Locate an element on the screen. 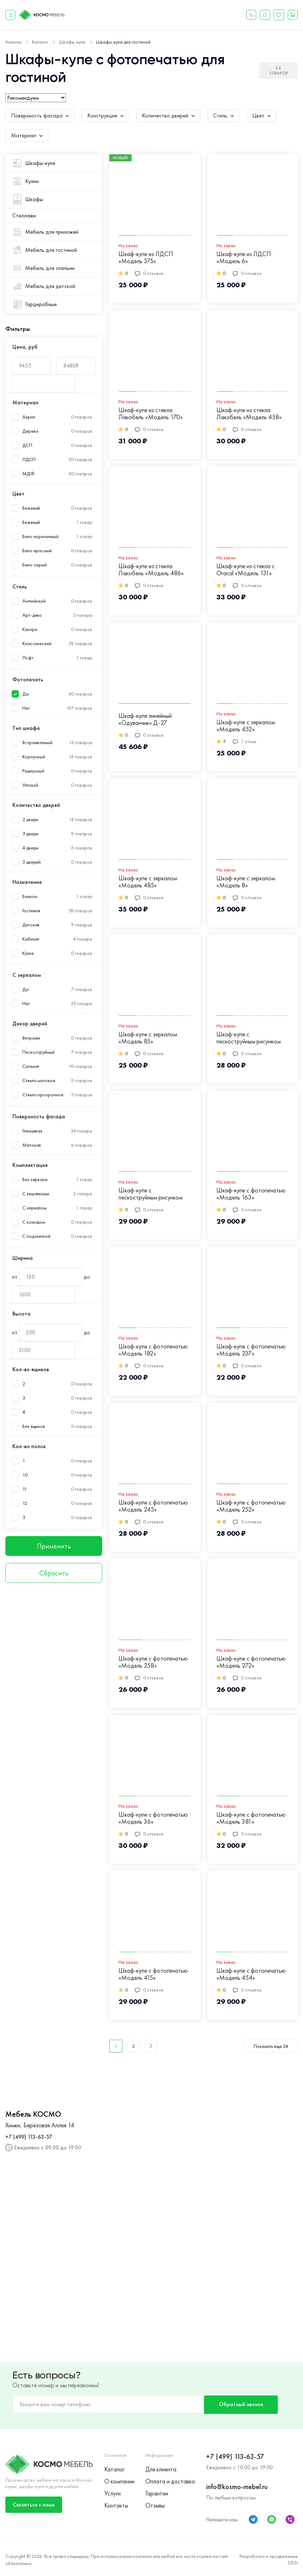  Шкаф-купе с фотопечатью «Модель 454» is located at coordinates (251, 1974).